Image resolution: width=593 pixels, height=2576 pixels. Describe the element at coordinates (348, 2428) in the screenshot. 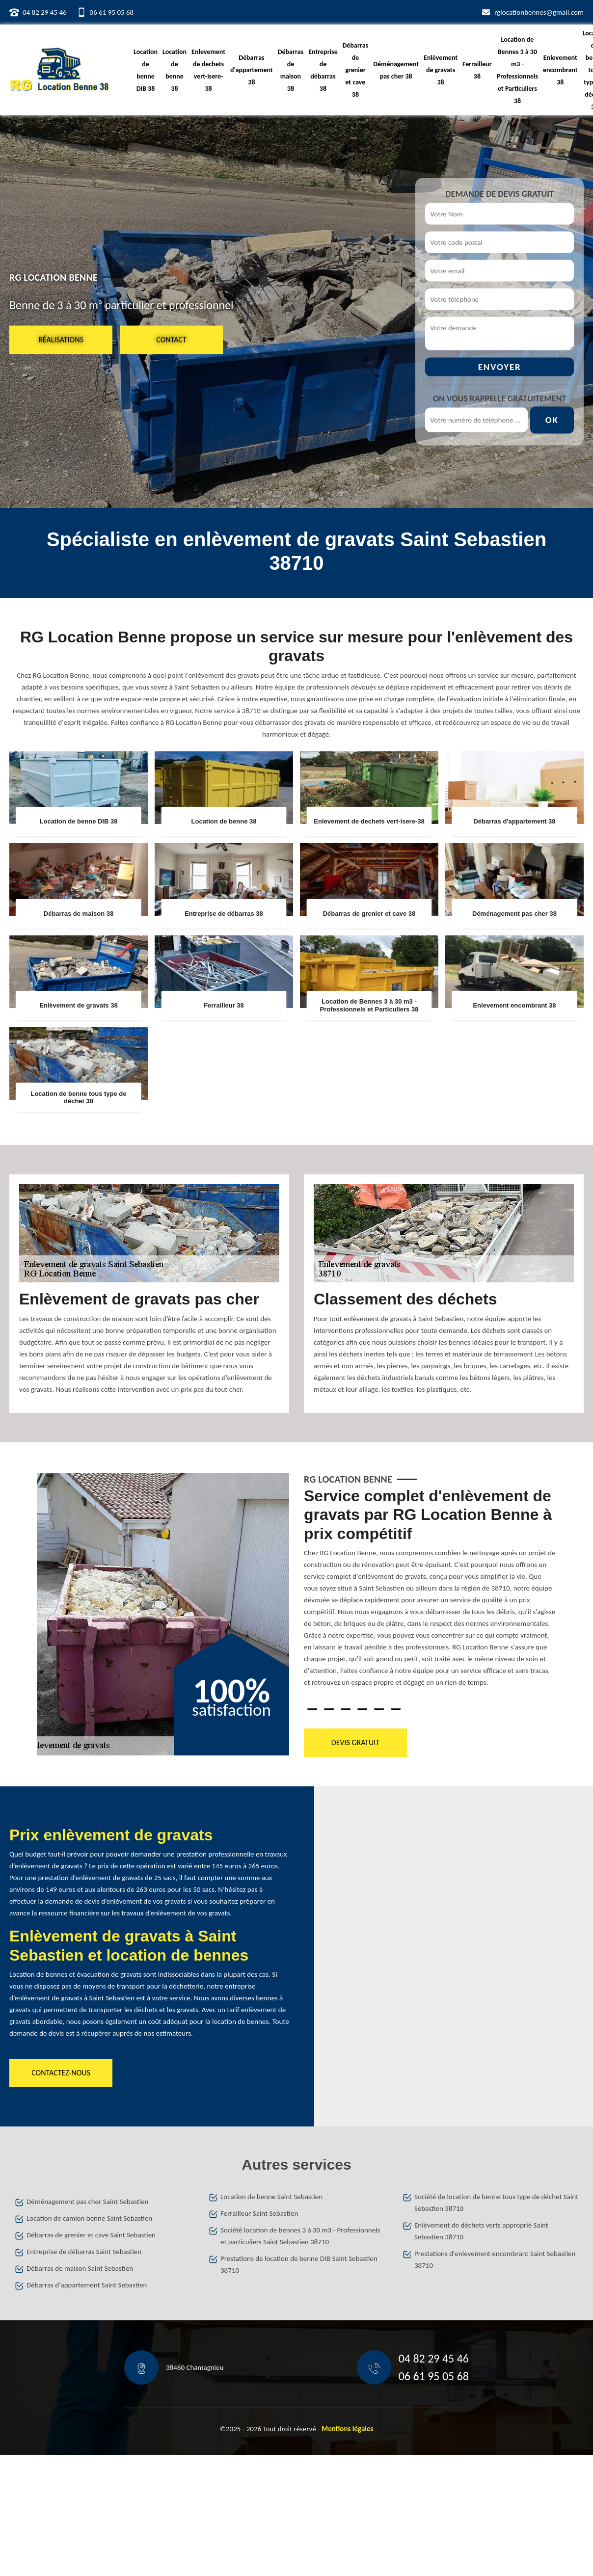

I see `Mentions légales` at that location.